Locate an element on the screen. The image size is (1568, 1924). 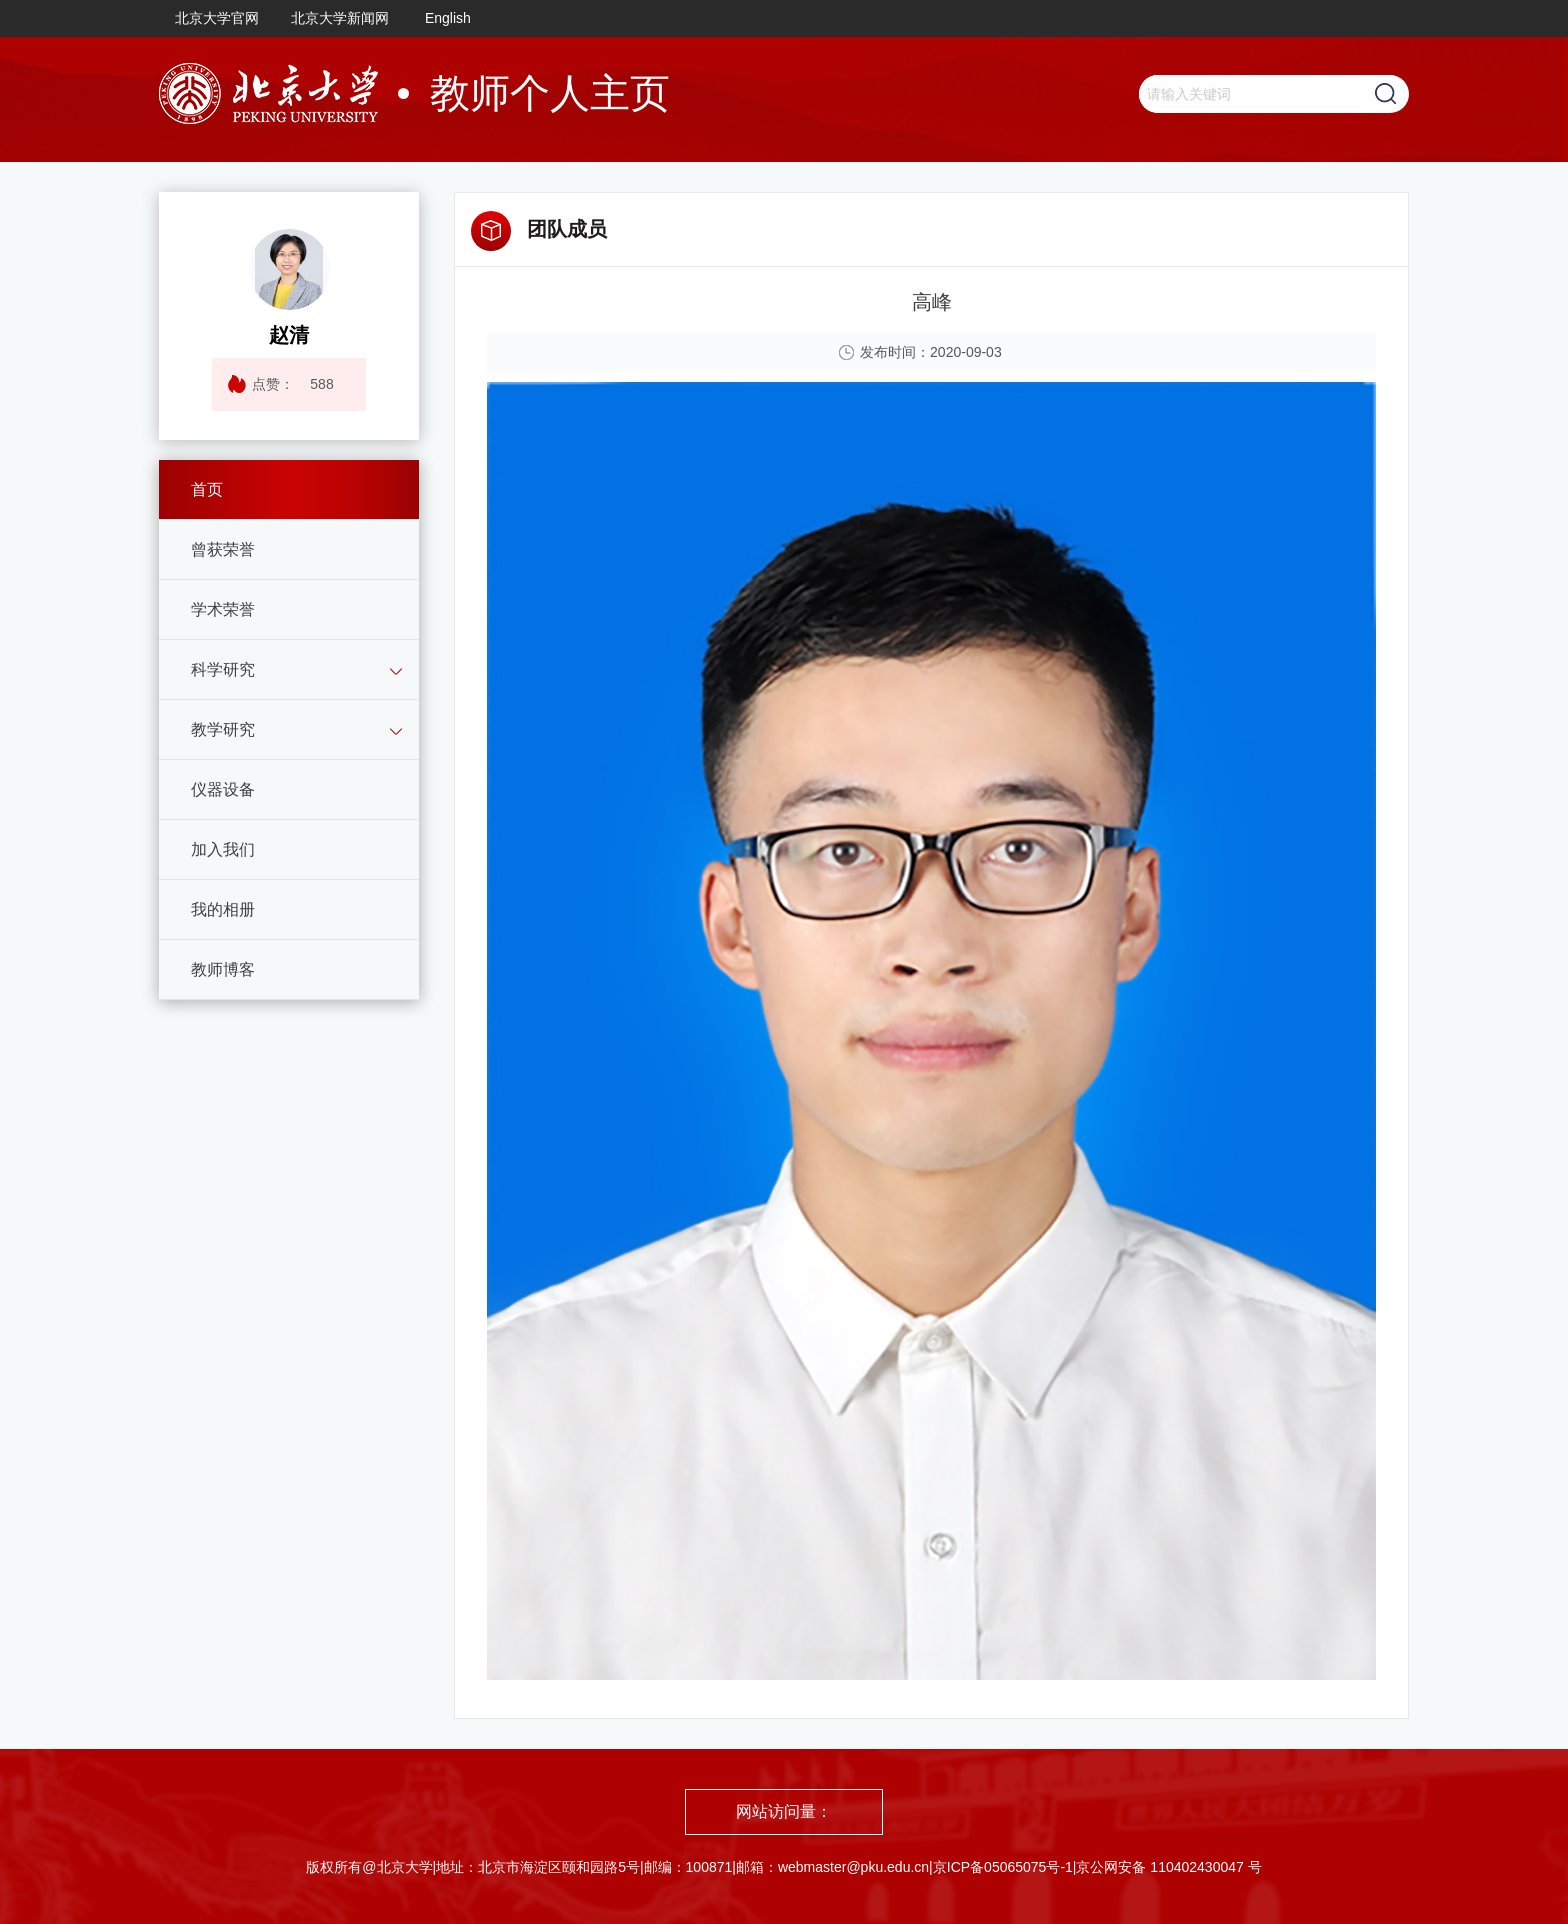
科学研究 is located at coordinates (223, 669).